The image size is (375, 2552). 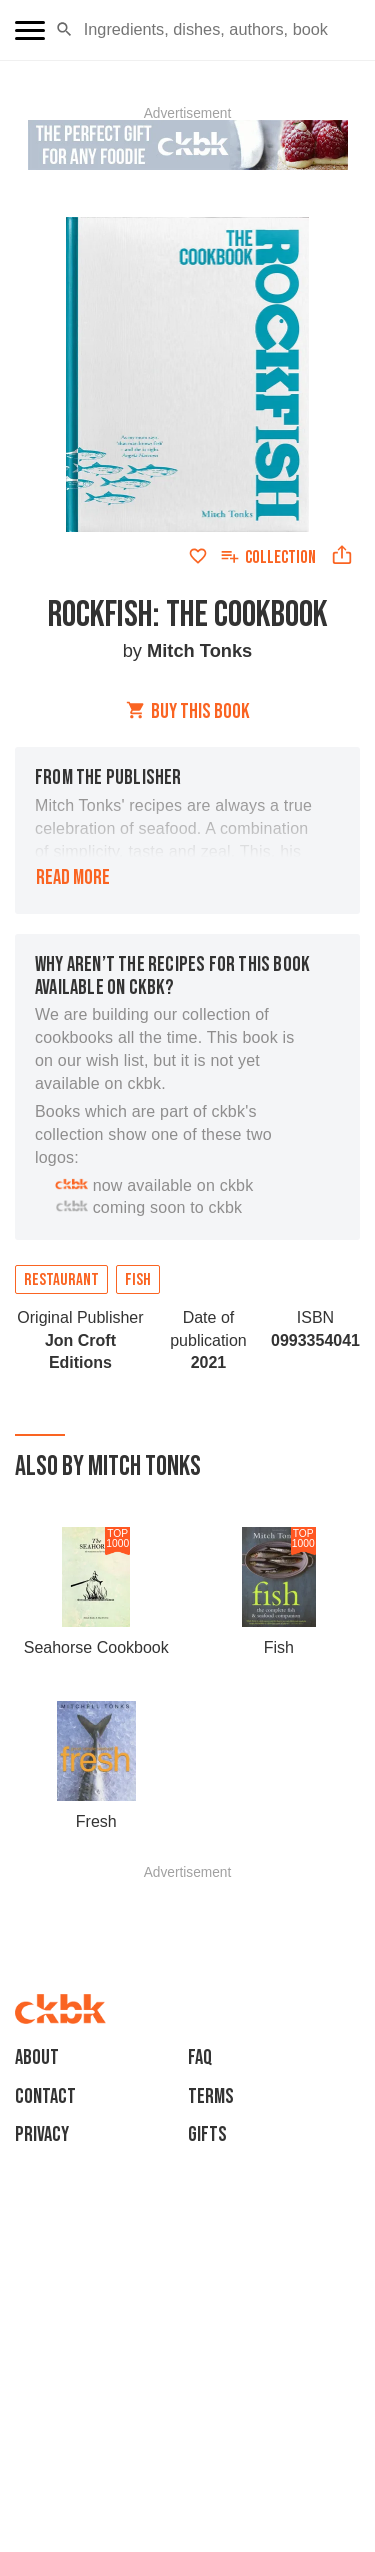 I want to click on Gifts, so click(x=207, y=2134).